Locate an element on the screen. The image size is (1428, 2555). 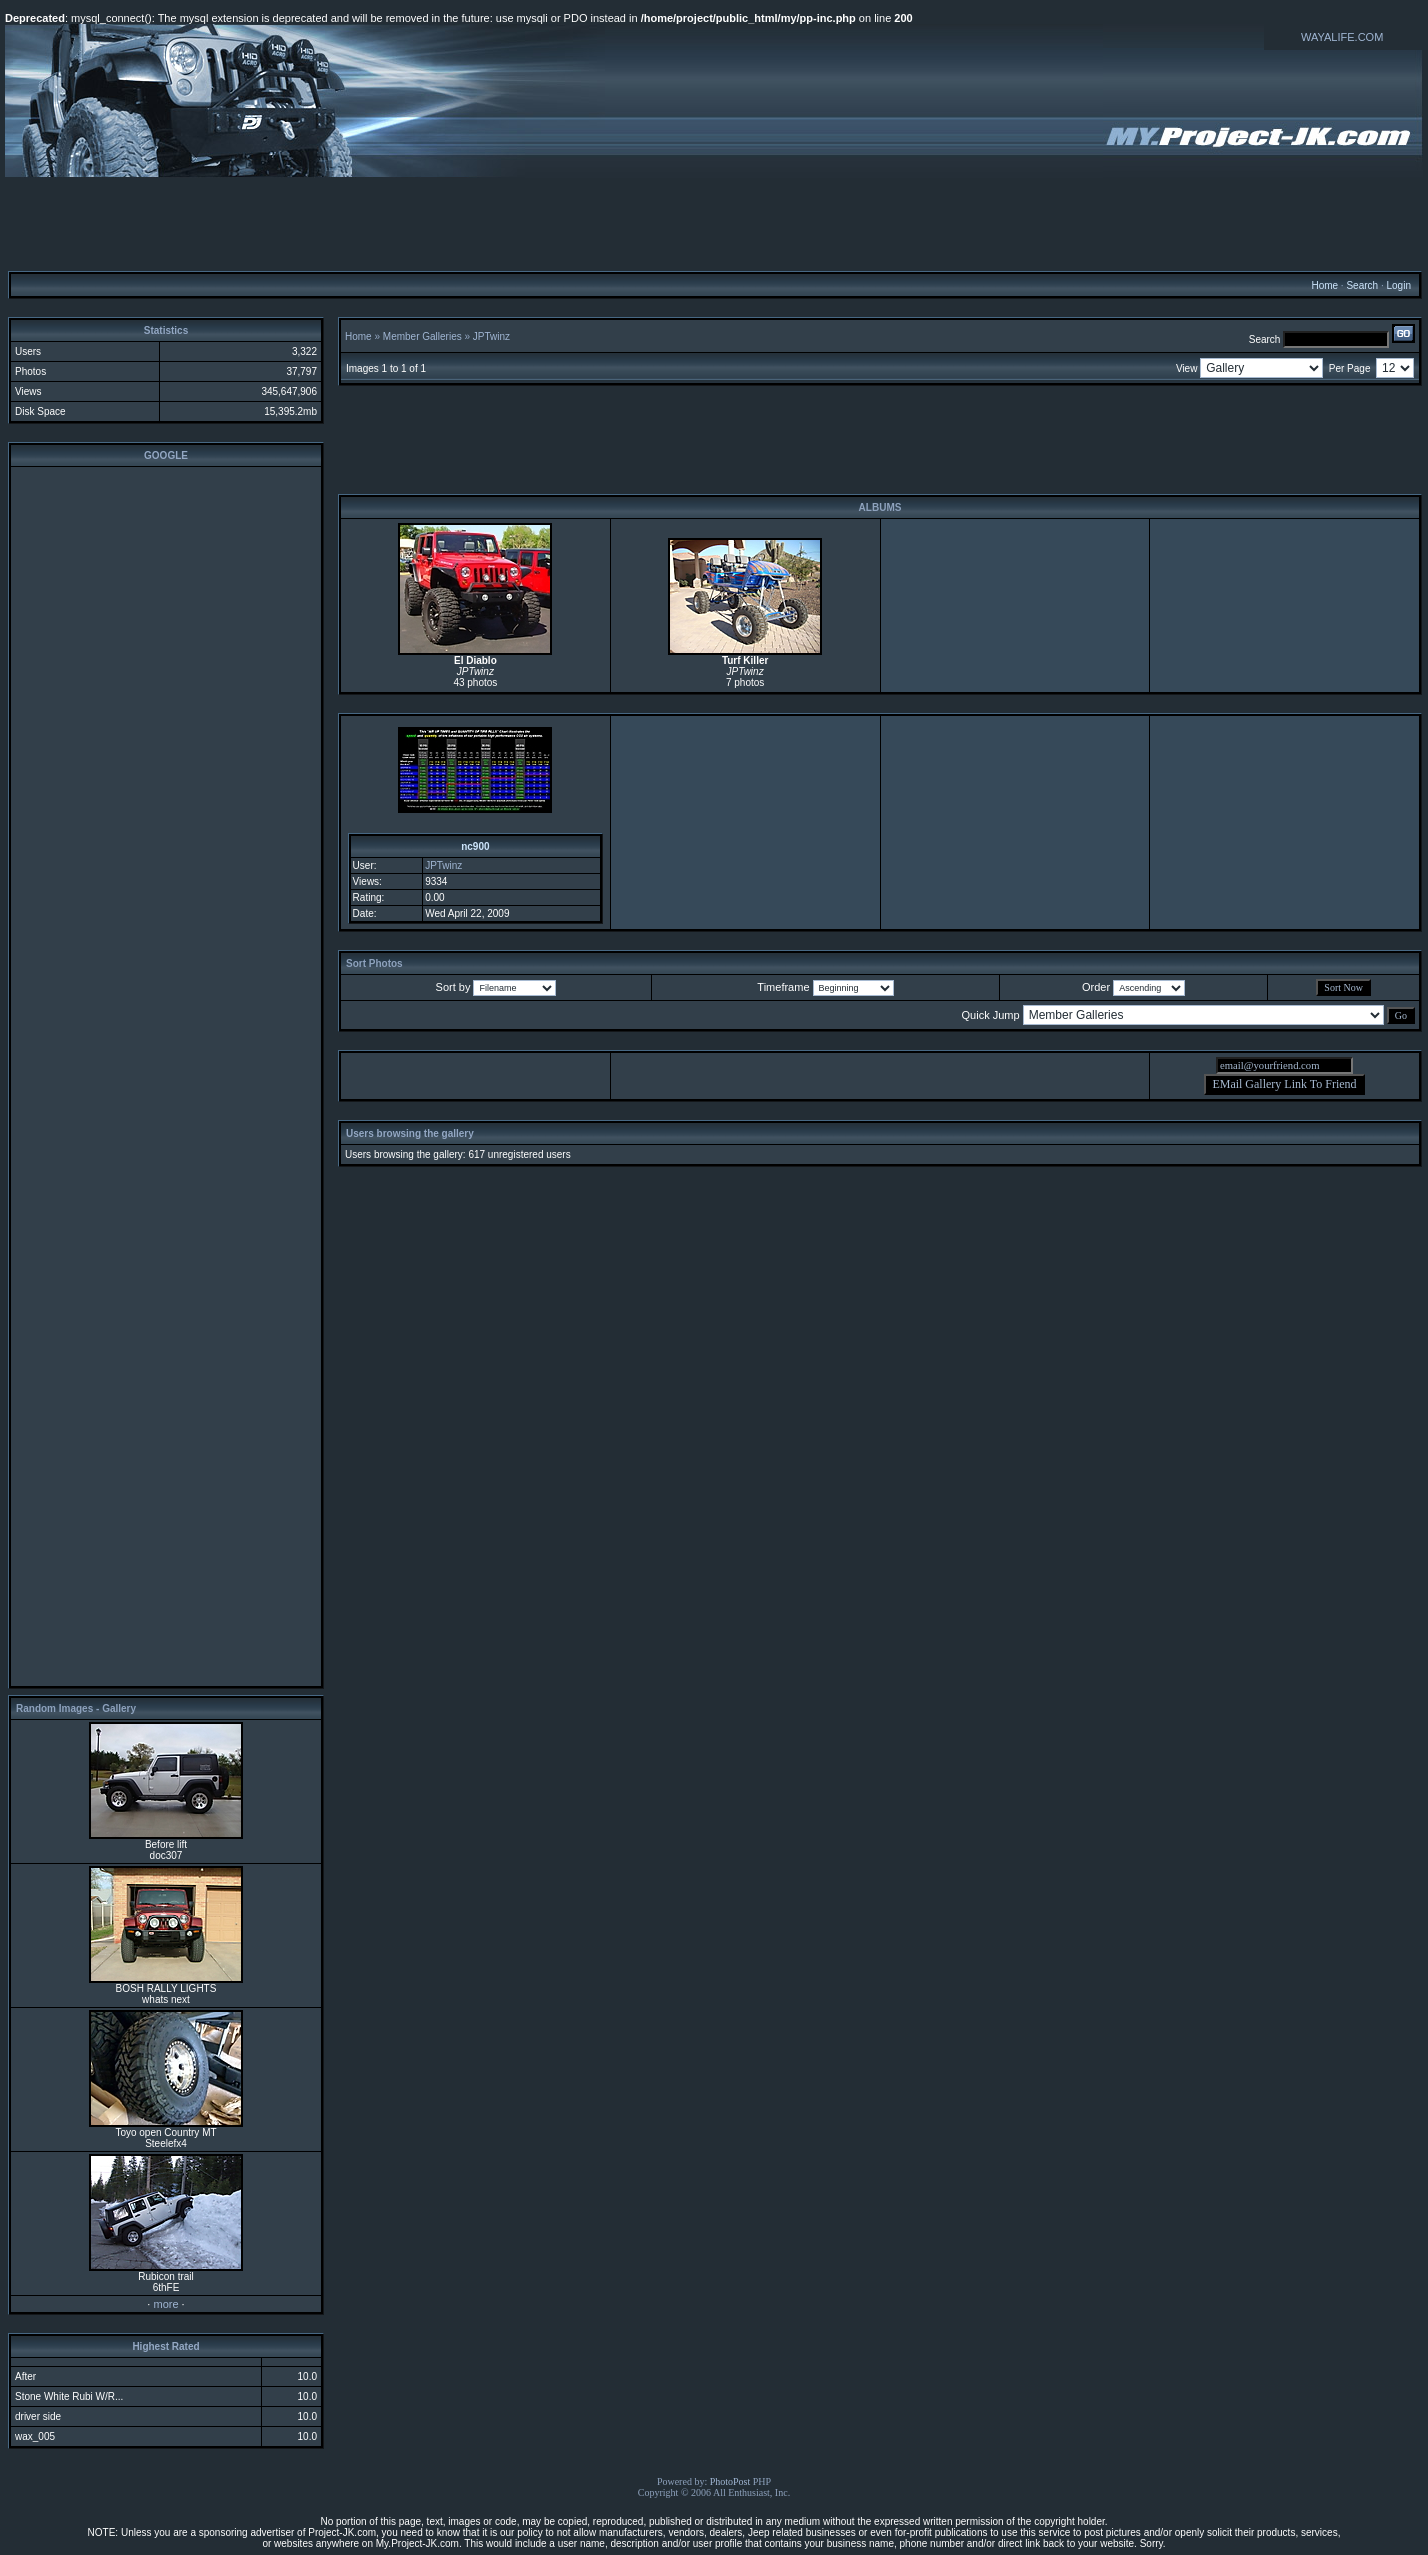
Login is located at coordinates (1398, 285).